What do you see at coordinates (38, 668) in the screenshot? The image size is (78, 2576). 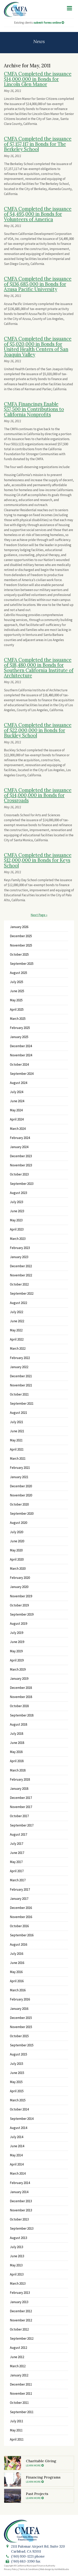 I see `CMFA Completed the issuance of $18,480,000 in Bonds for Southern California Institute of Architecture` at bounding box center [38, 668].